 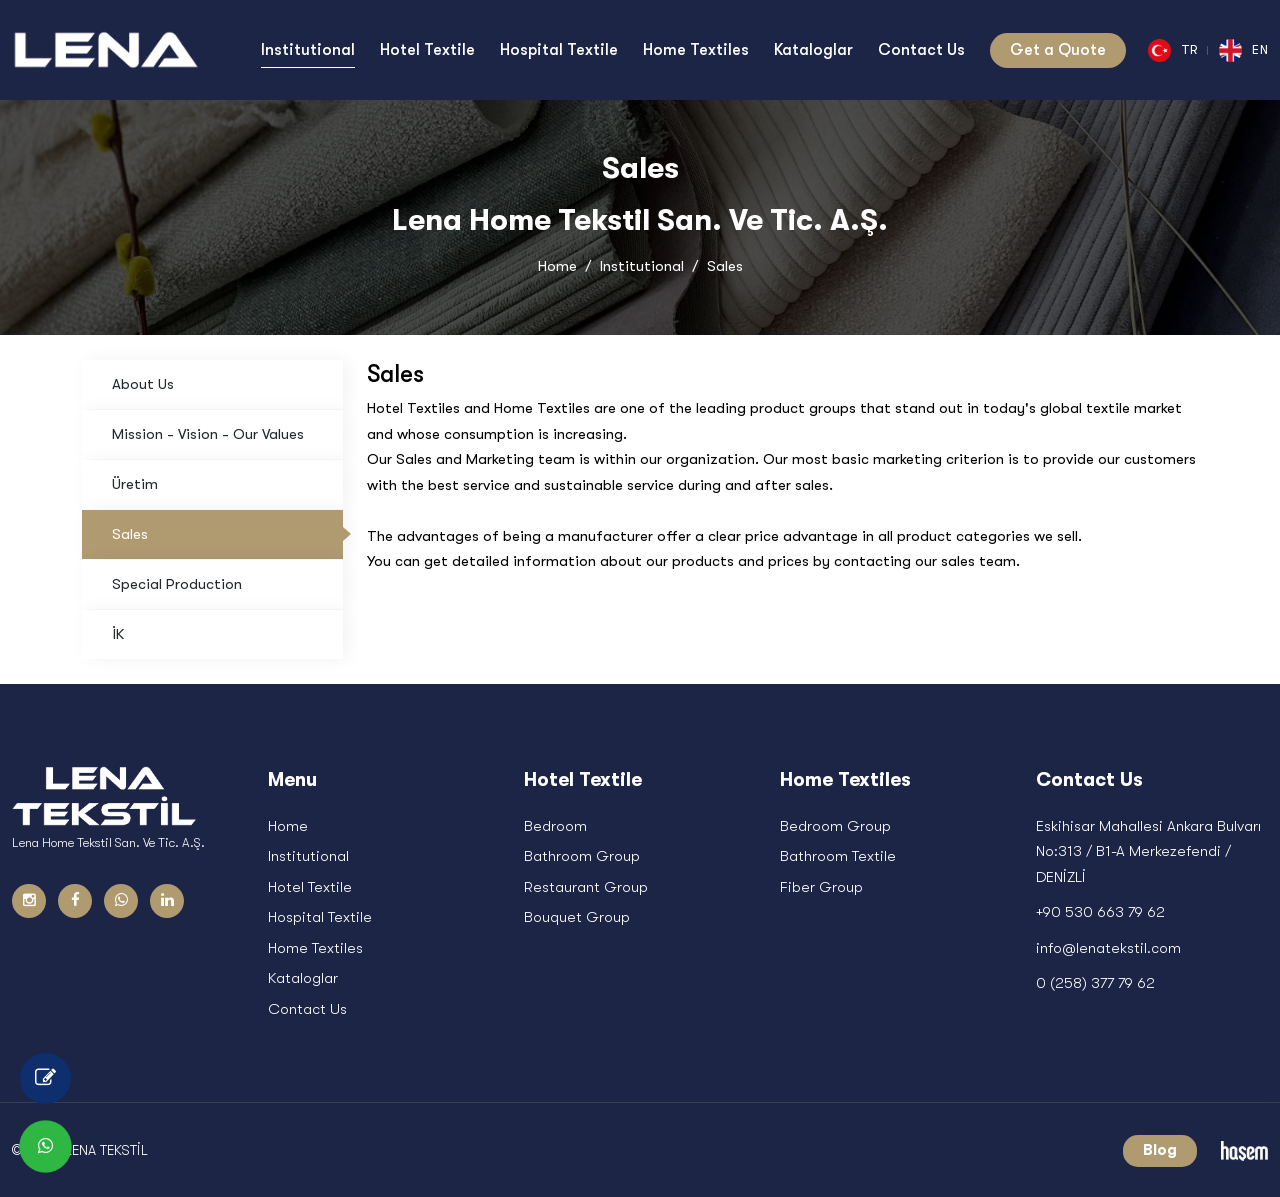 I want to click on Bathroom Textile, so click(x=838, y=857).